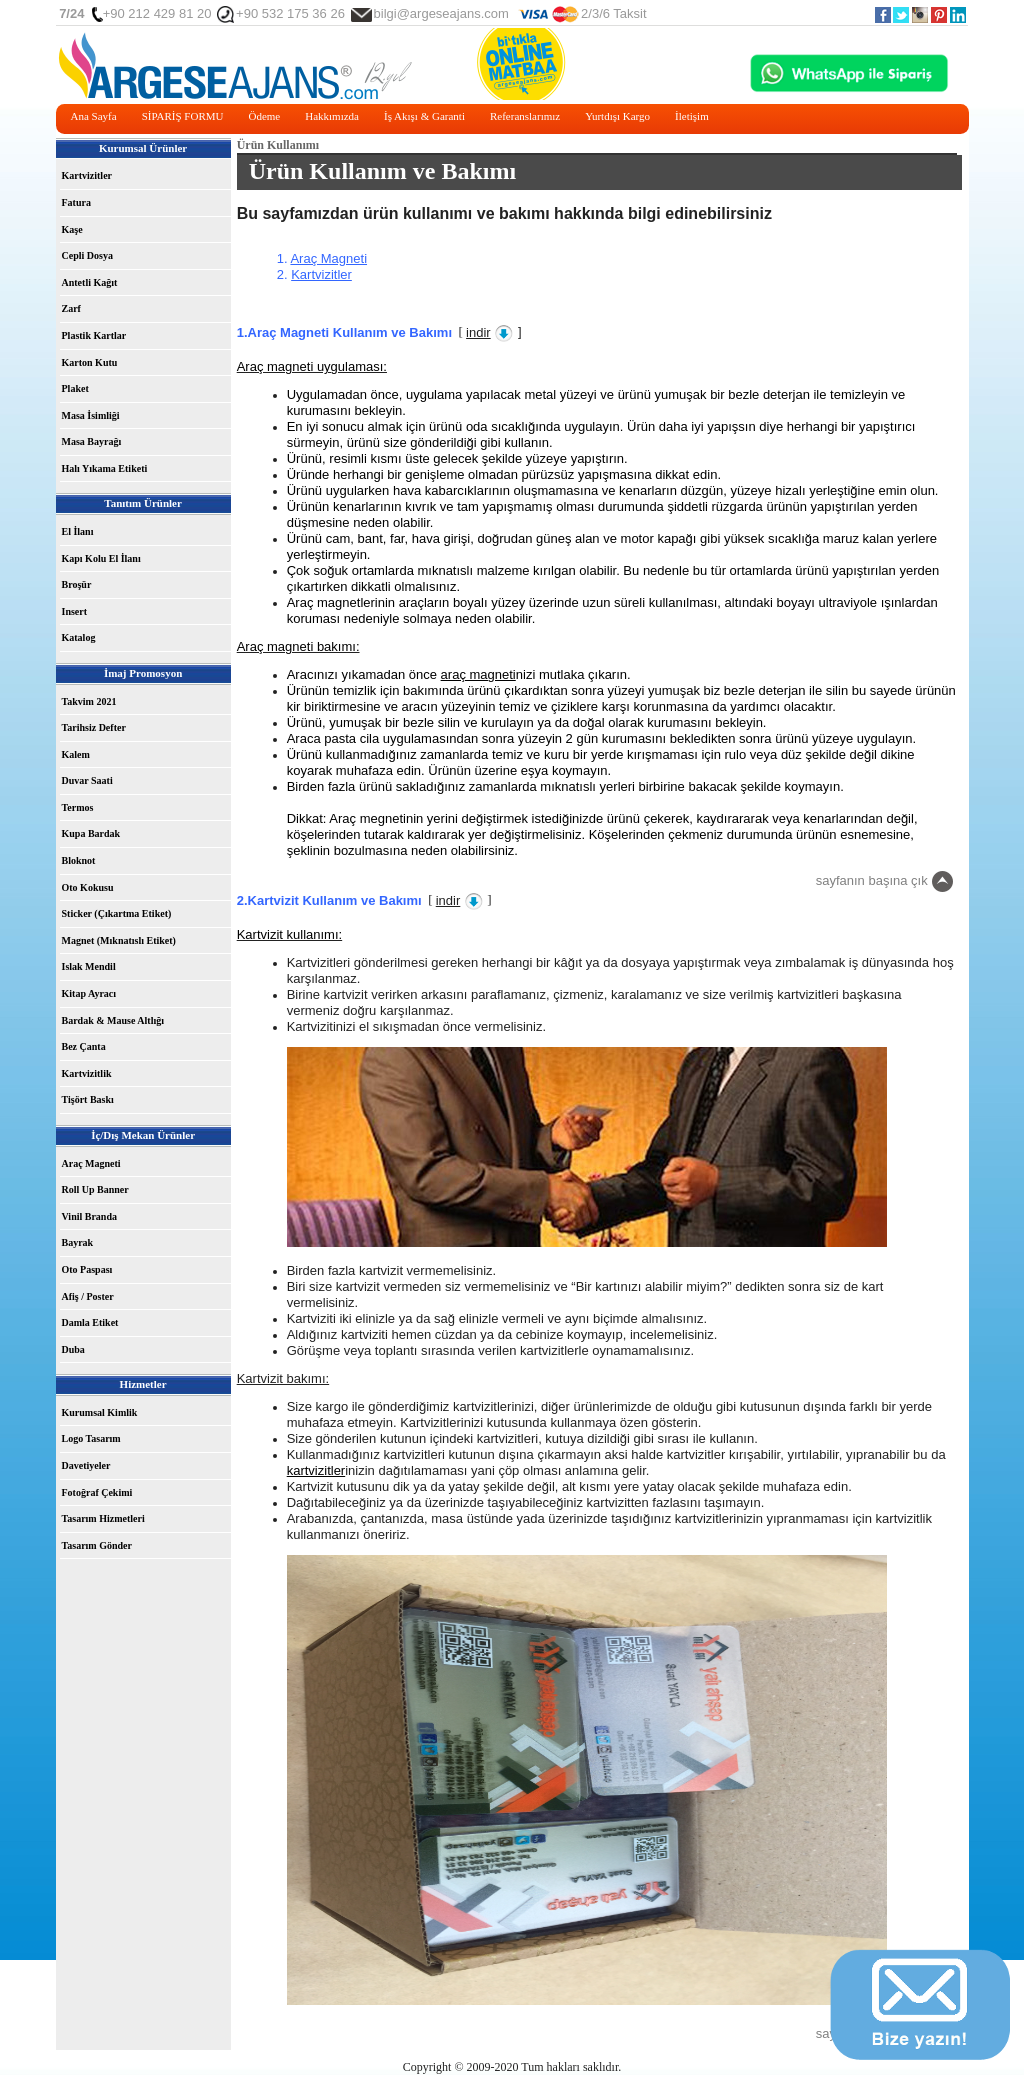 Image resolution: width=1024 pixels, height=2075 pixels. Describe the element at coordinates (79, 637) in the screenshot. I see `Katalog` at that location.